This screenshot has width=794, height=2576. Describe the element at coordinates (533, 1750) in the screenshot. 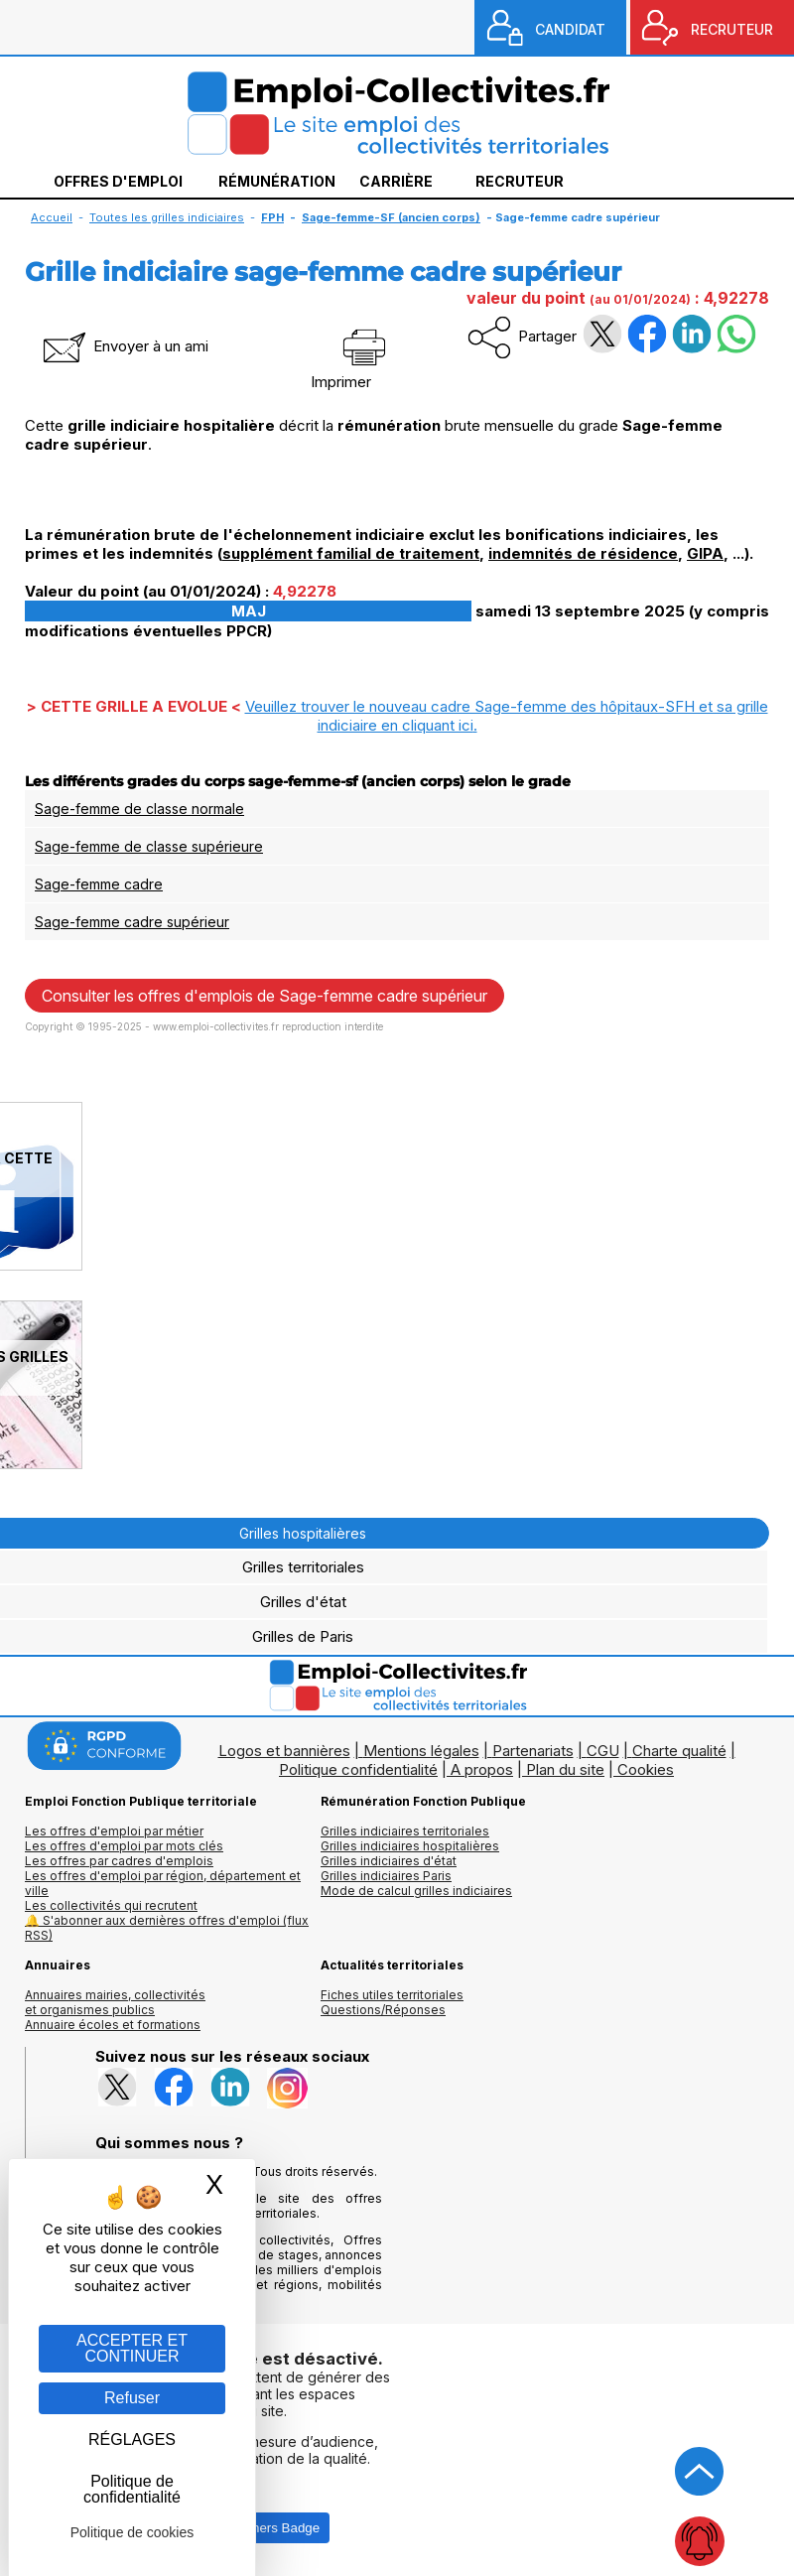

I see `Partenariats` at that location.